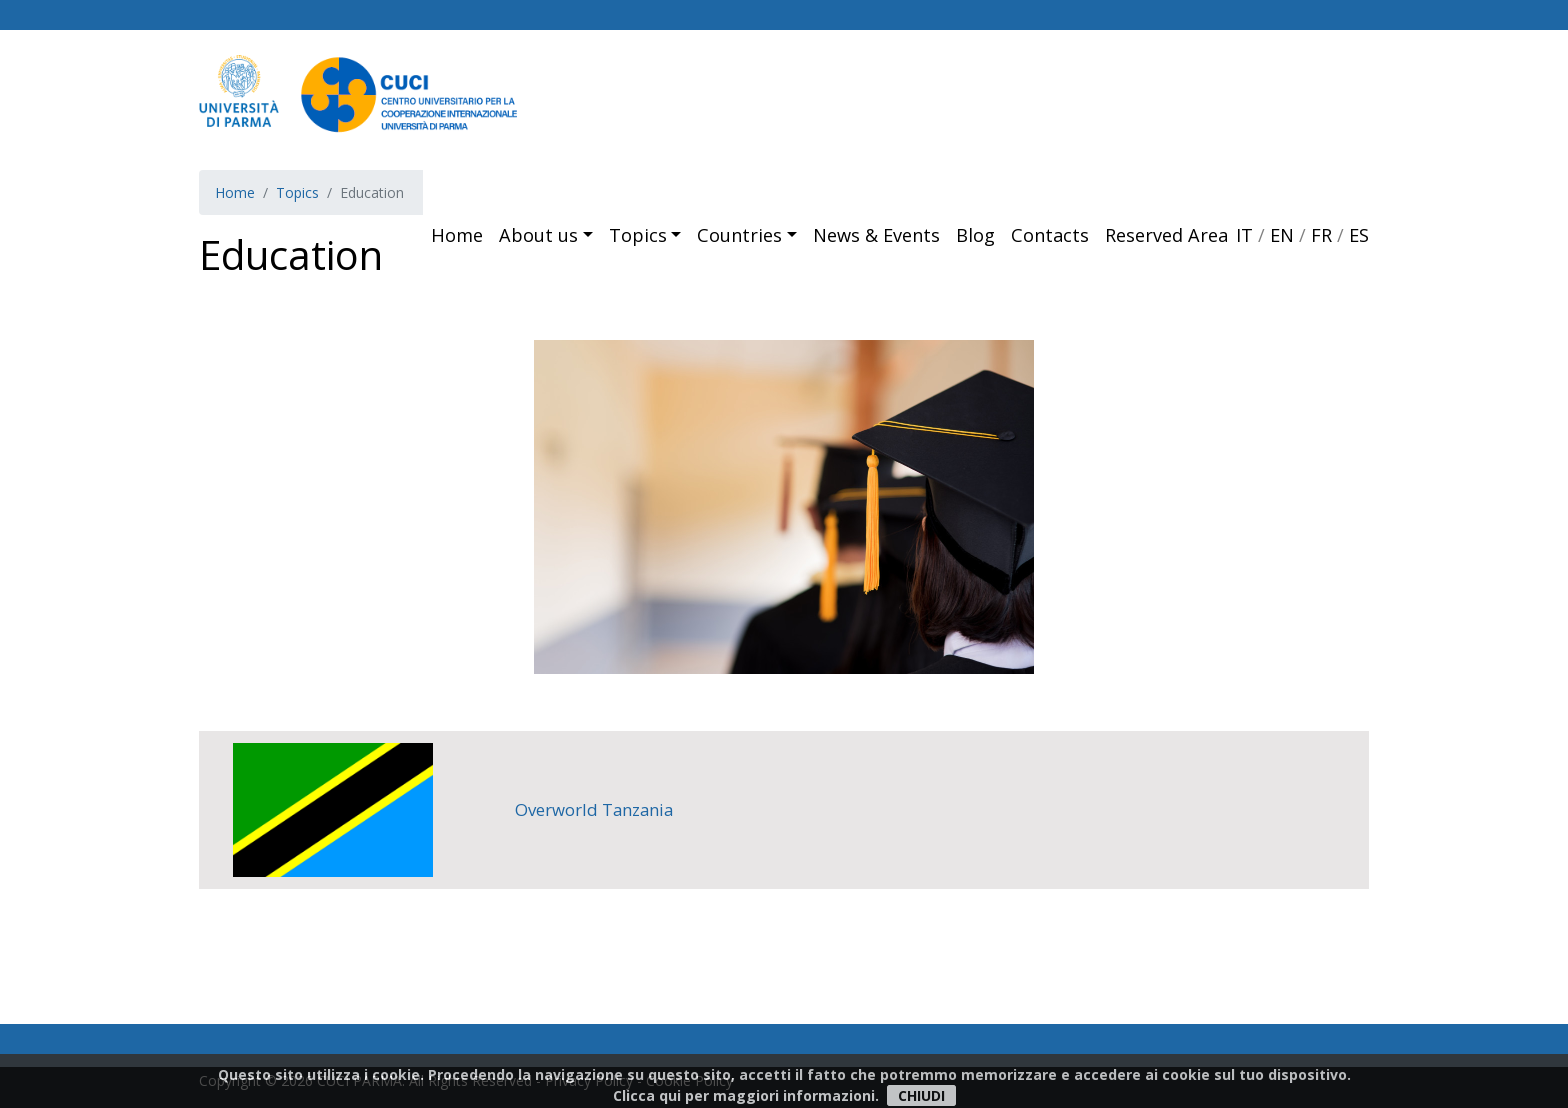 The height and width of the screenshot is (1108, 1568). Describe the element at coordinates (975, 235) in the screenshot. I see `Blog` at that location.